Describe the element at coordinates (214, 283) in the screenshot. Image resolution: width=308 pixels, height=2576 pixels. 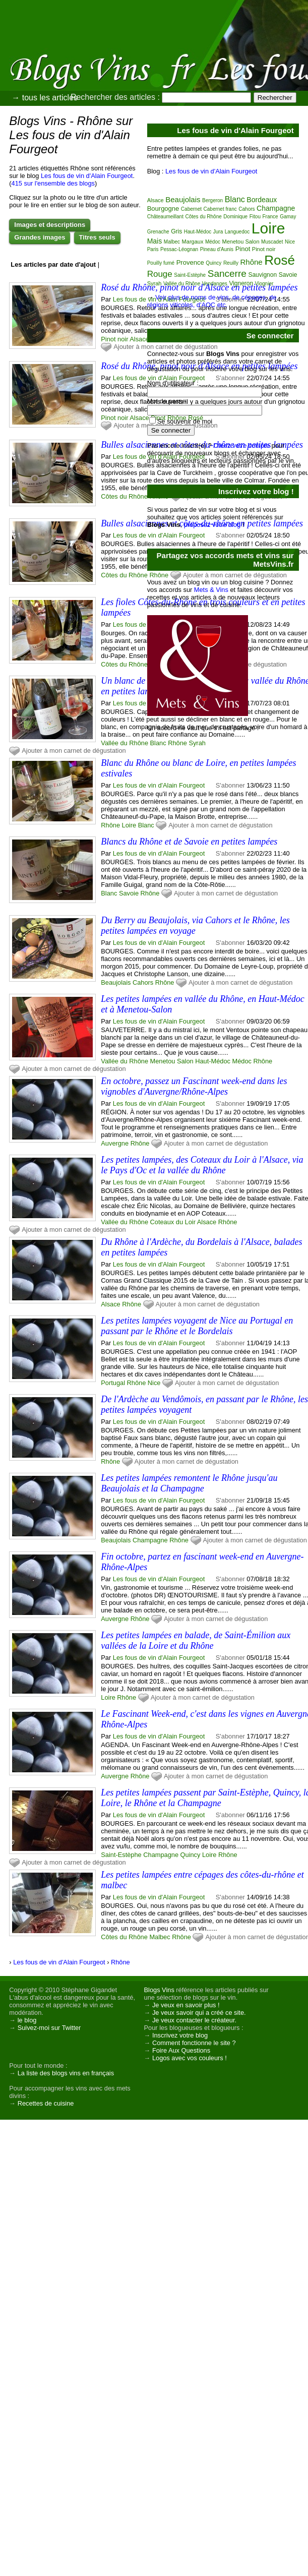
I see `Vendanges` at that location.